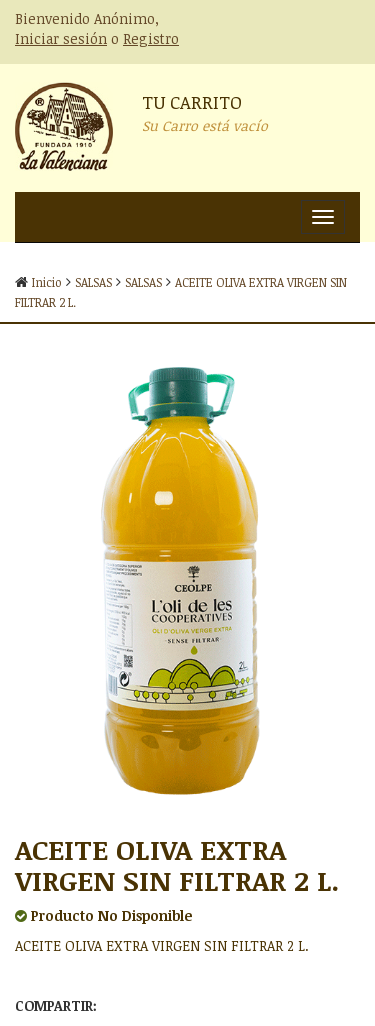 The width and height of the screenshot is (375, 1026). What do you see at coordinates (93, 282) in the screenshot?
I see `SALSAS` at bounding box center [93, 282].